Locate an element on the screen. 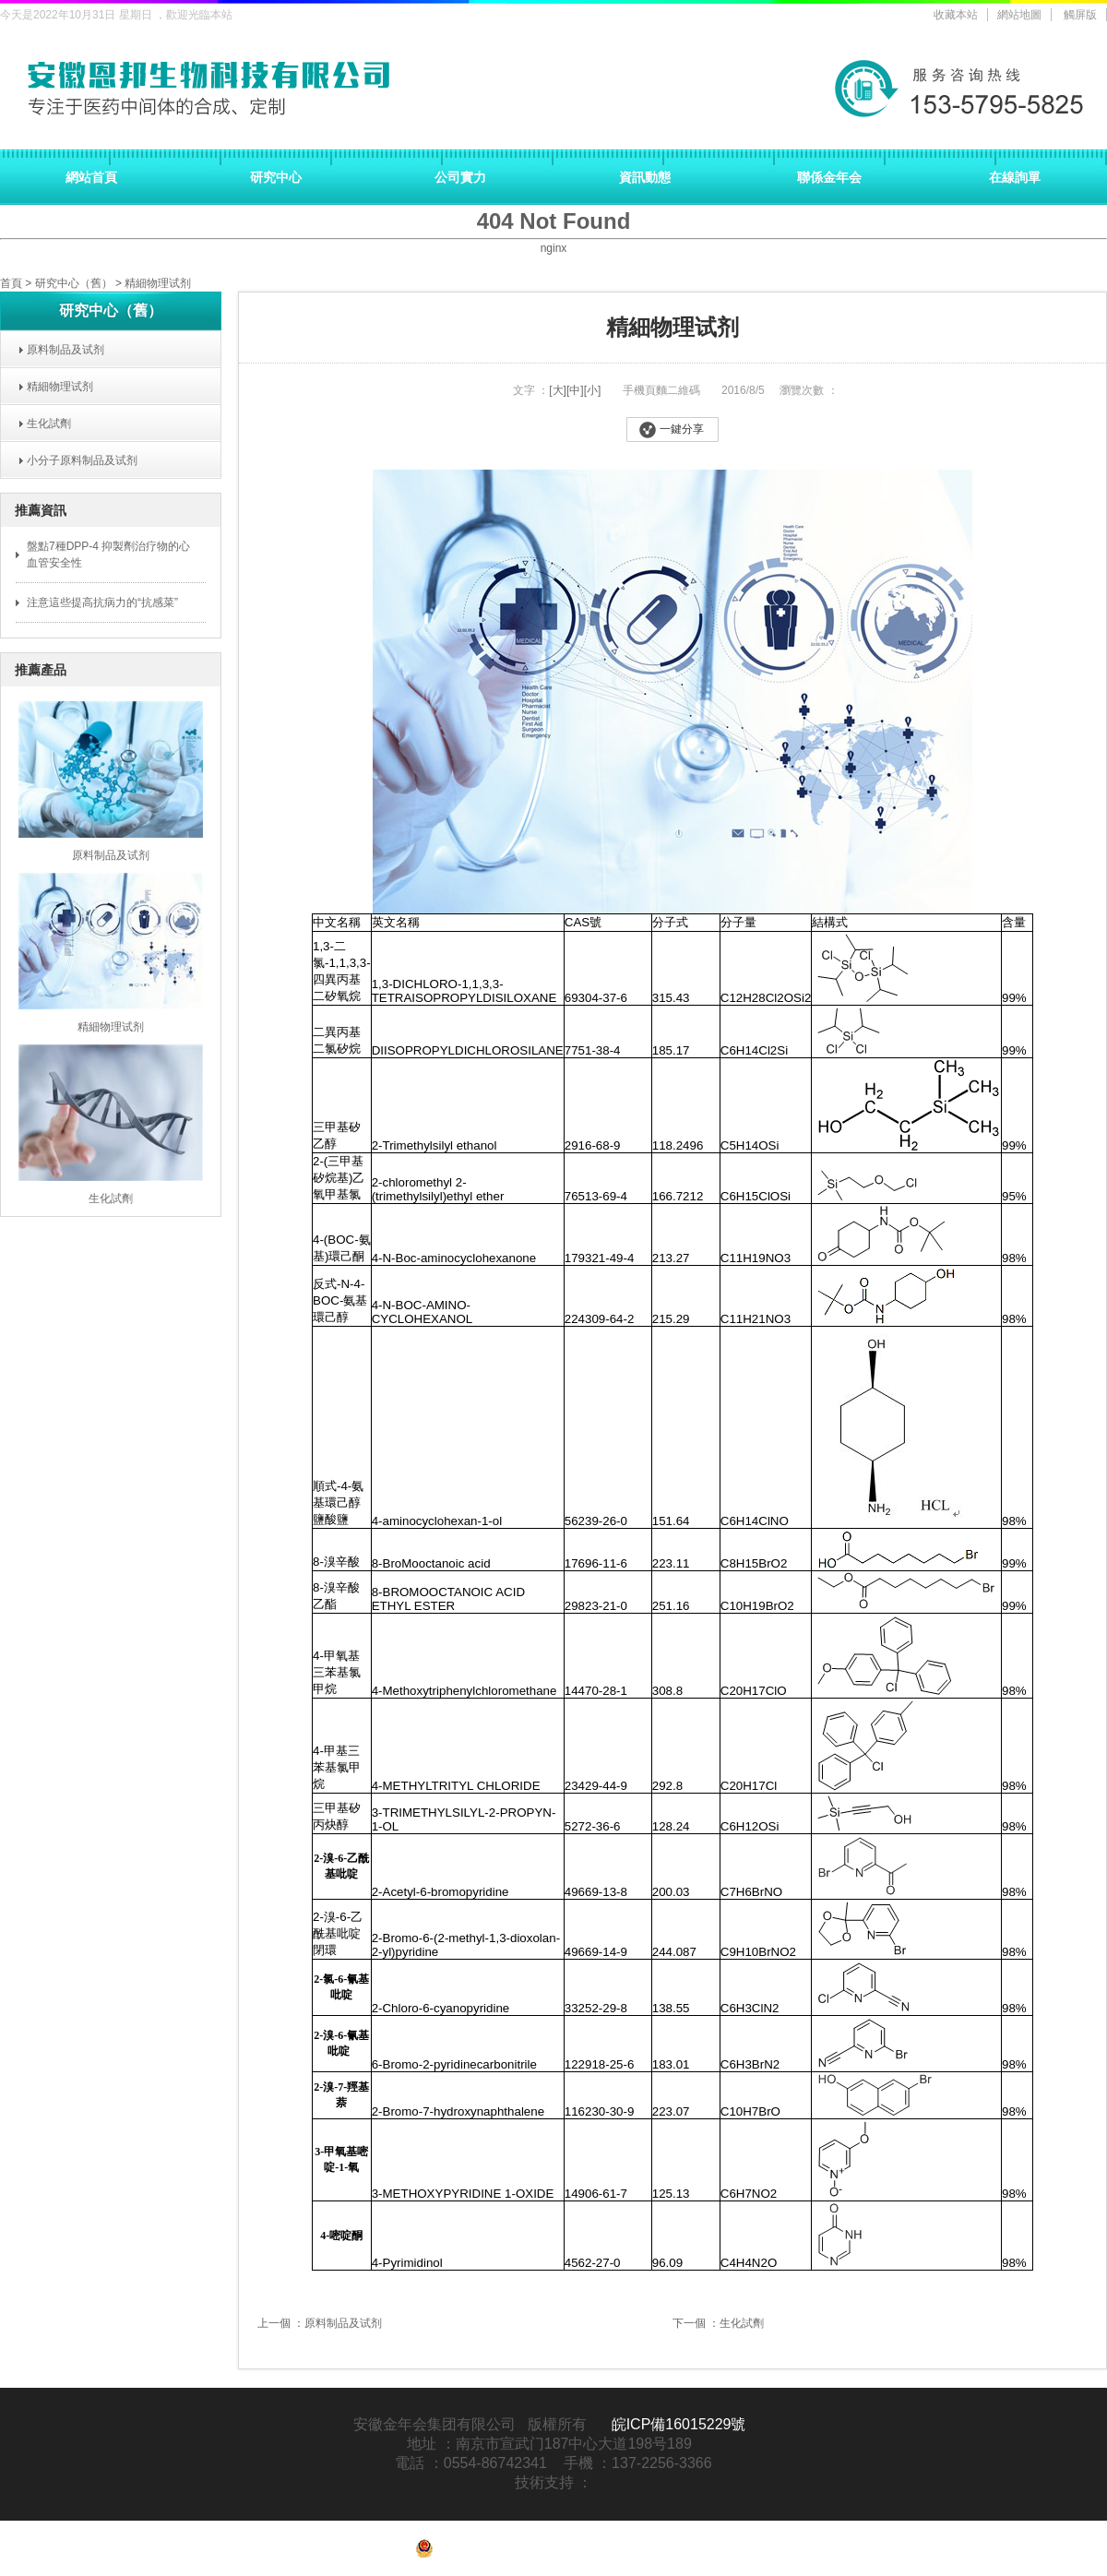 Image resolution: width=1107 pixels, height=2576 pixels. [小] is located at coordinates (592, 390).